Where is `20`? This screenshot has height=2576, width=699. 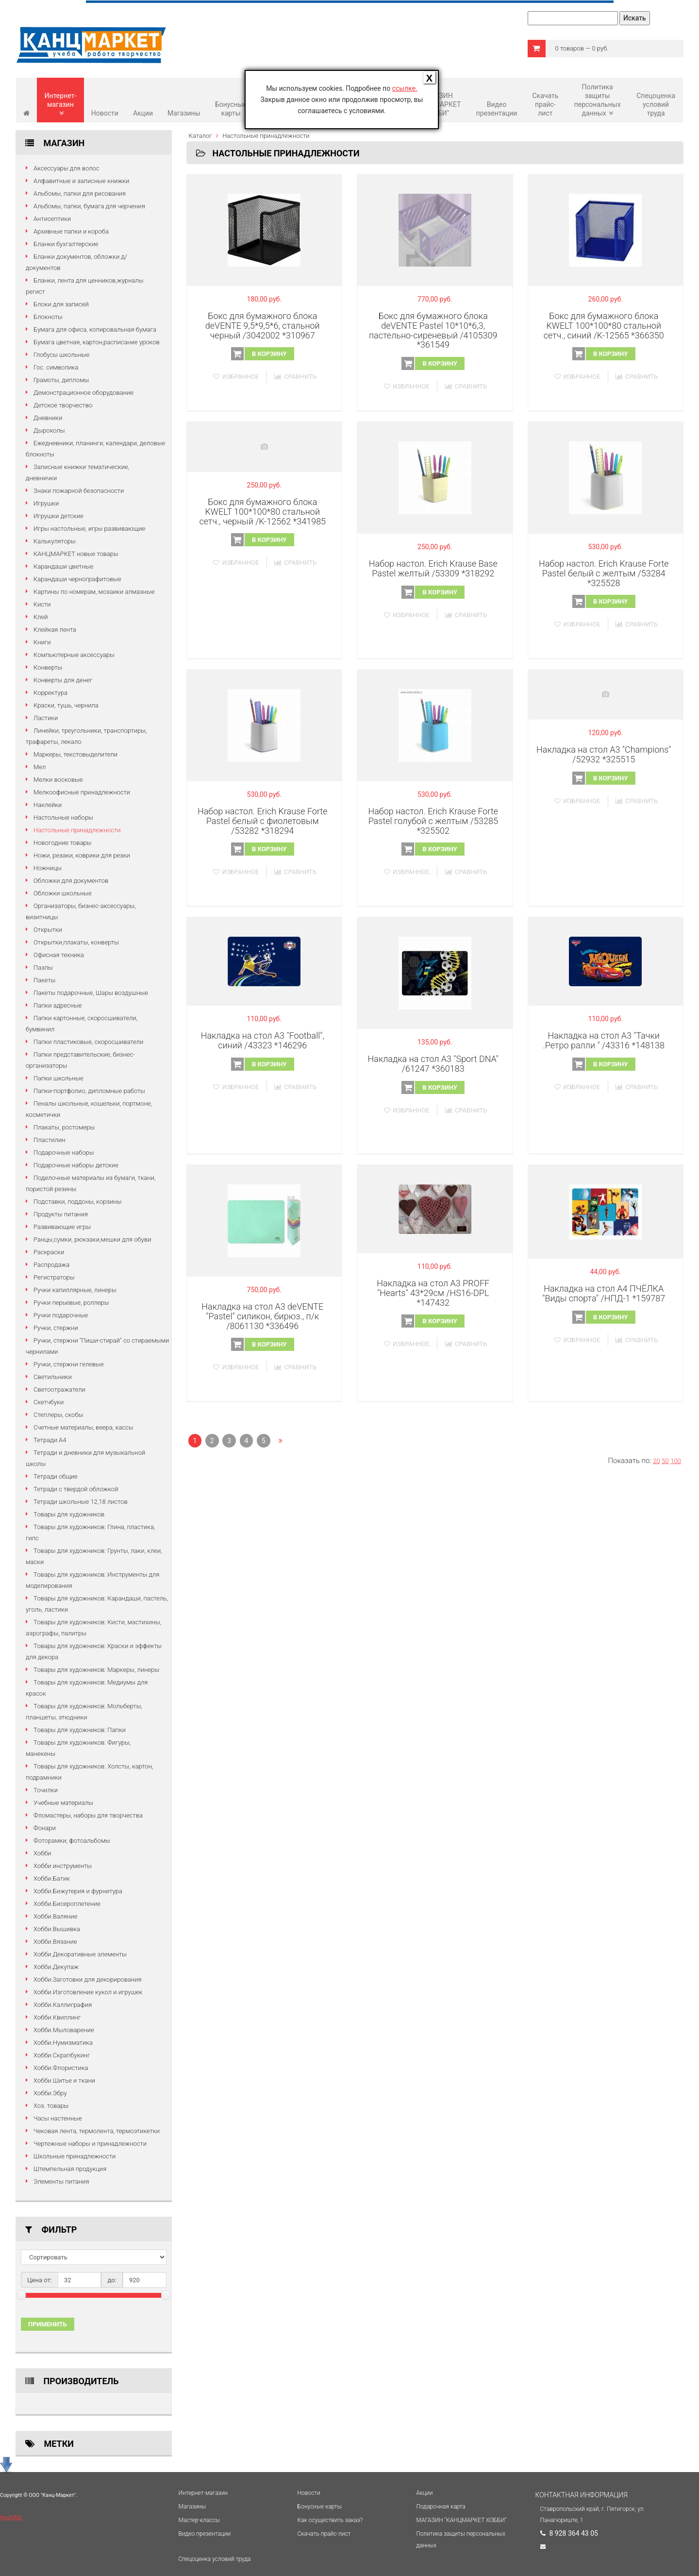
20 is located at coordinates (656, 1461).